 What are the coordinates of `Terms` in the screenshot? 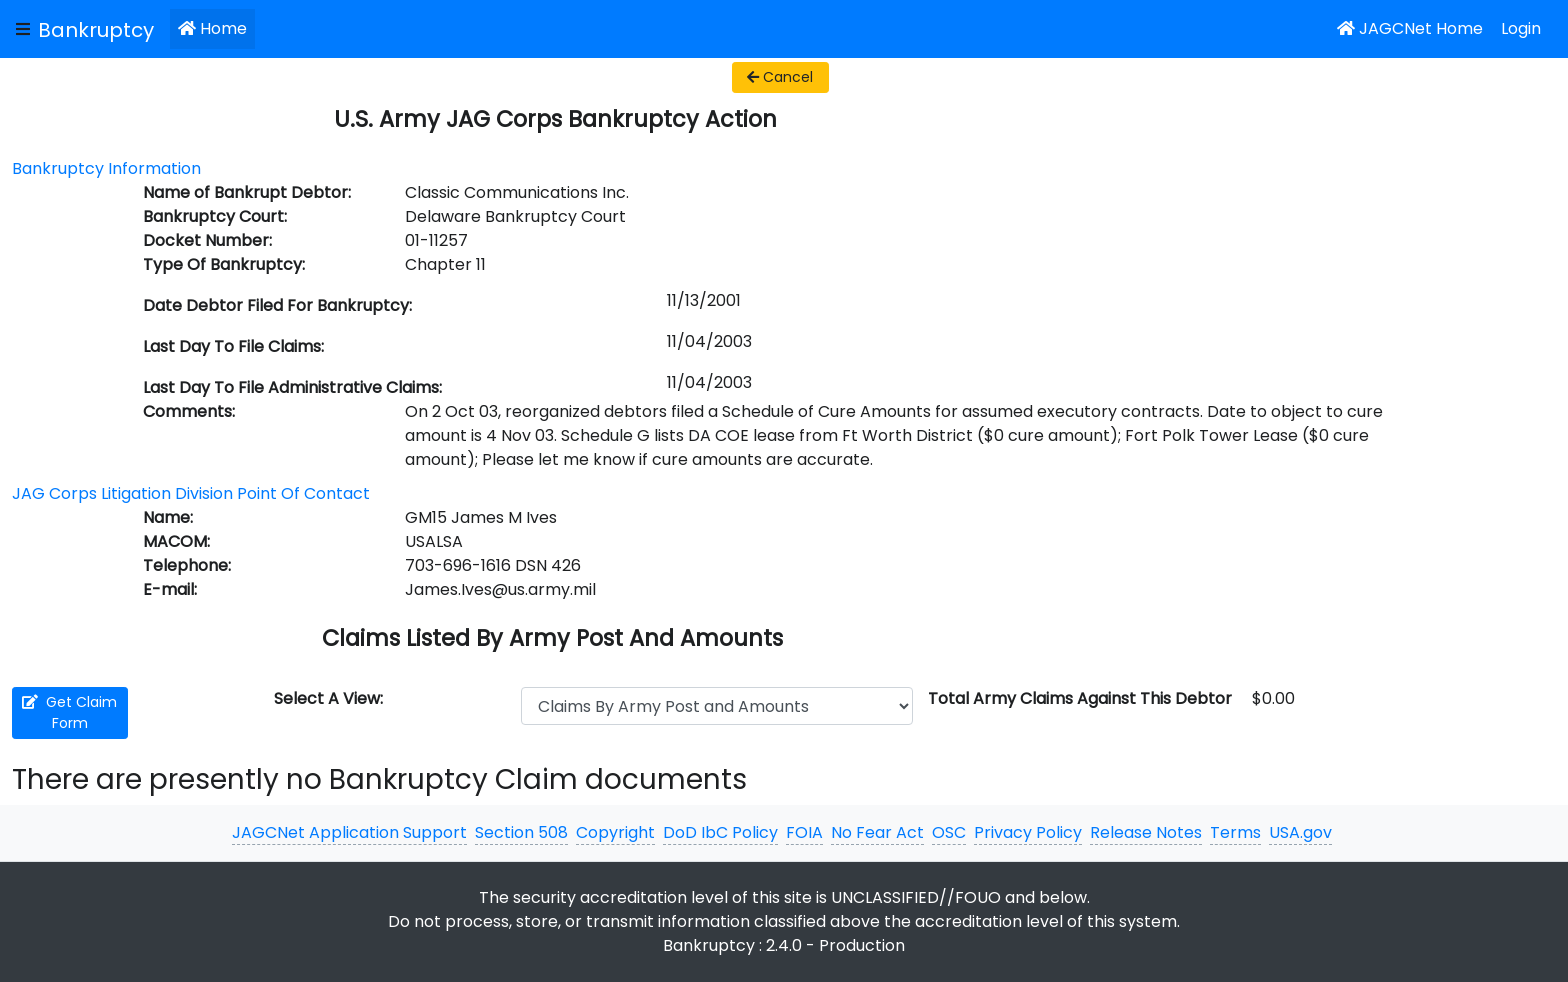 It's located at (1235, 832).